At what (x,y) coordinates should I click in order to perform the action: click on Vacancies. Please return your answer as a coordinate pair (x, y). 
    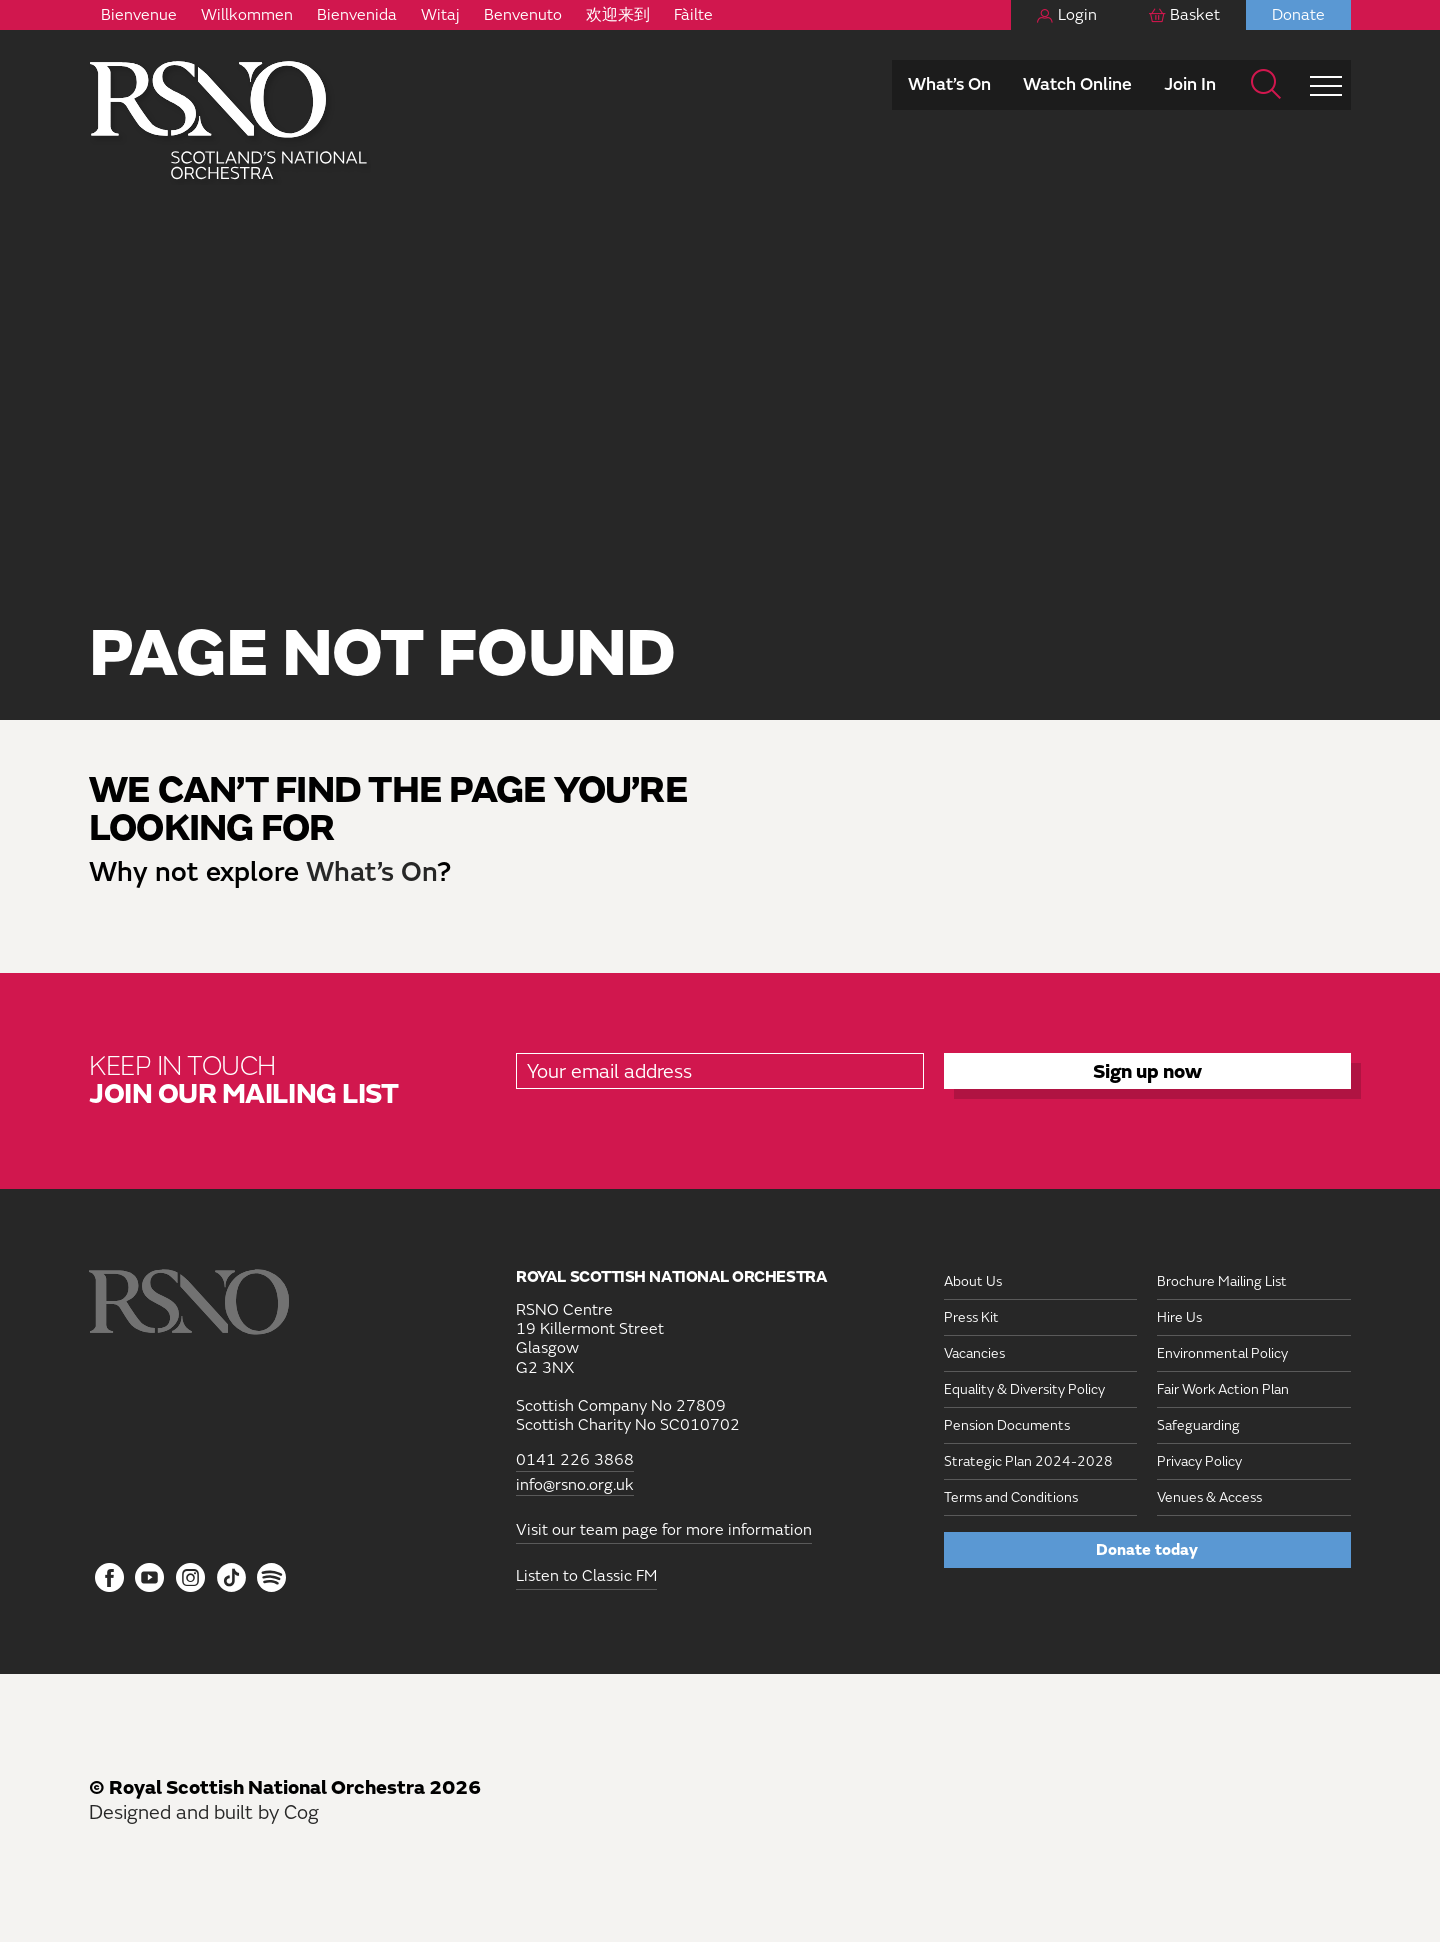
    Looking at the image, I should click on (974, 1353).